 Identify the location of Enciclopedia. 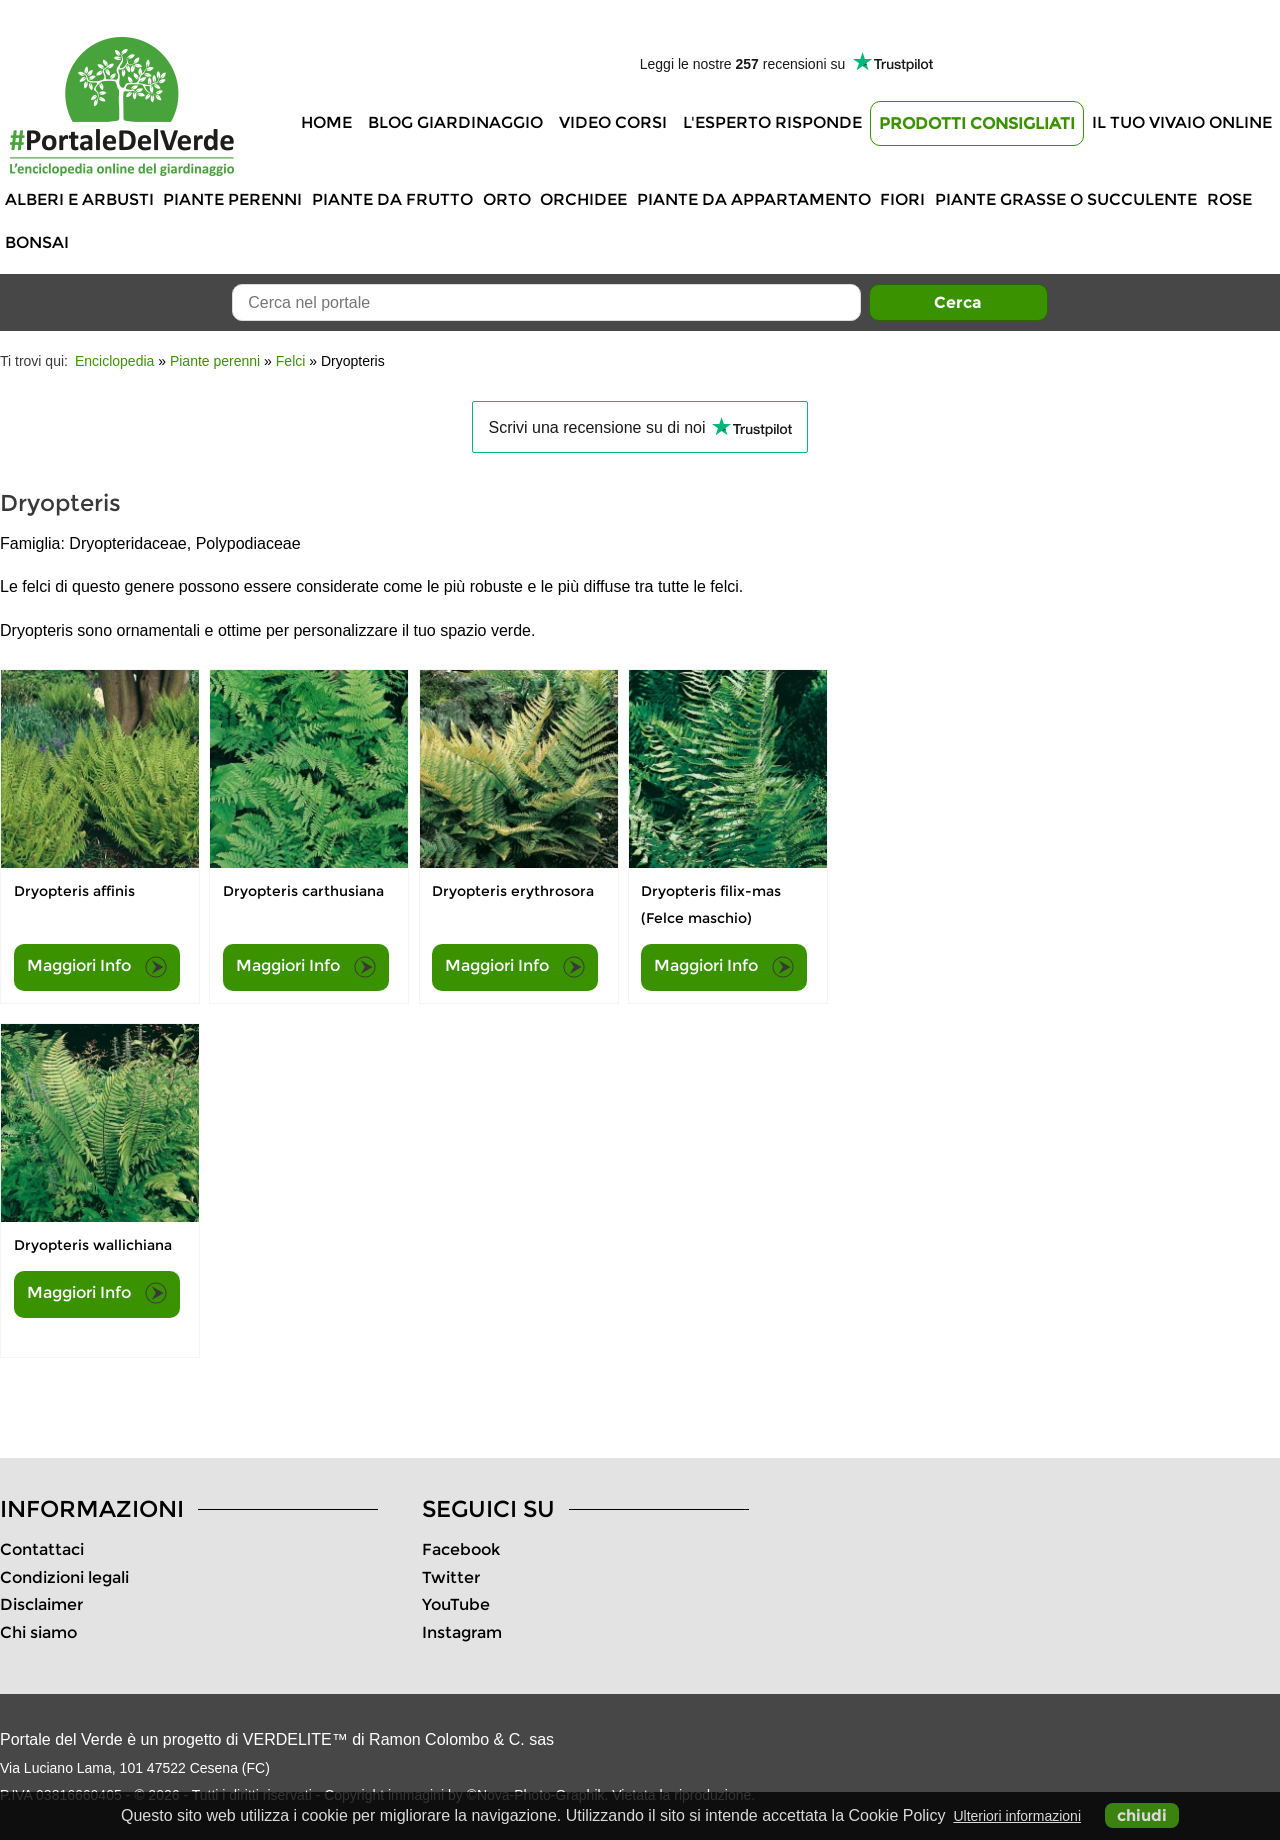
(114, 361).